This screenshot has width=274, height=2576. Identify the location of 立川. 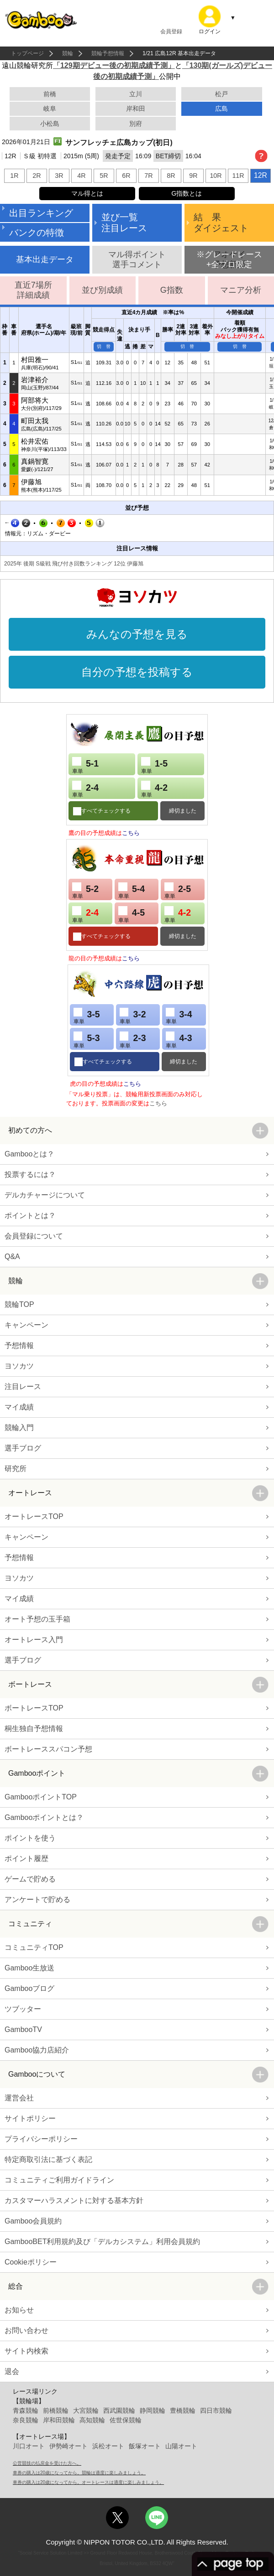
(135, 94).